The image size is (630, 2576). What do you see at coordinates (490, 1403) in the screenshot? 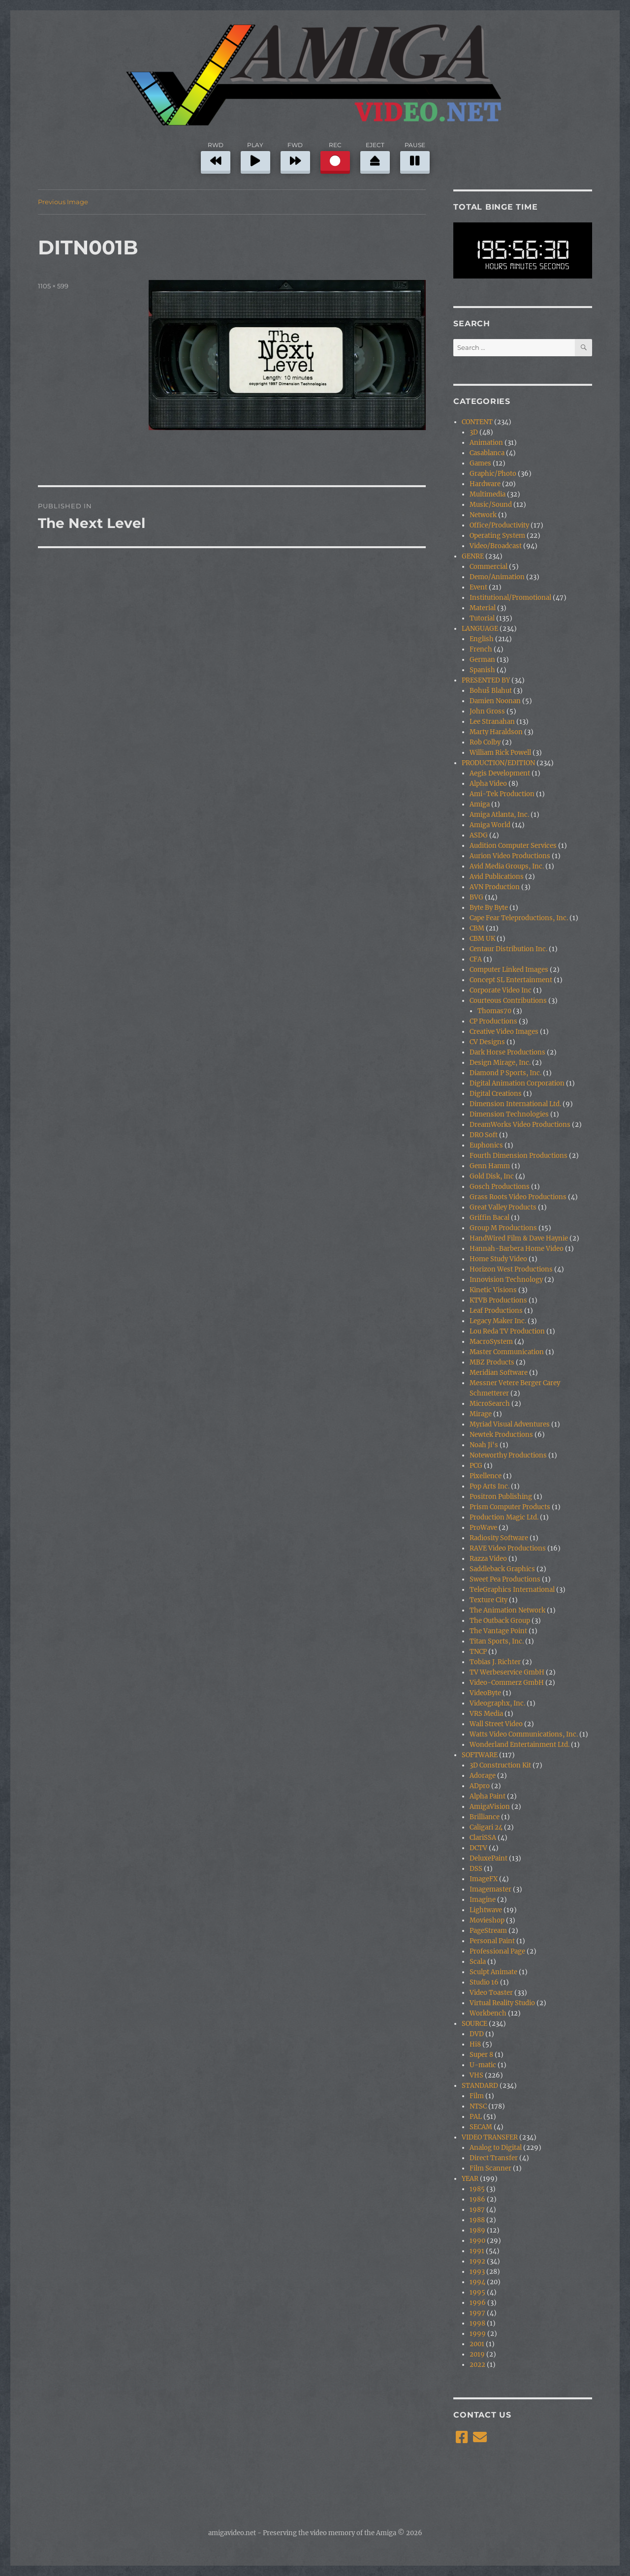
I see `MicroSearch` at bounding box center [490, 1403].